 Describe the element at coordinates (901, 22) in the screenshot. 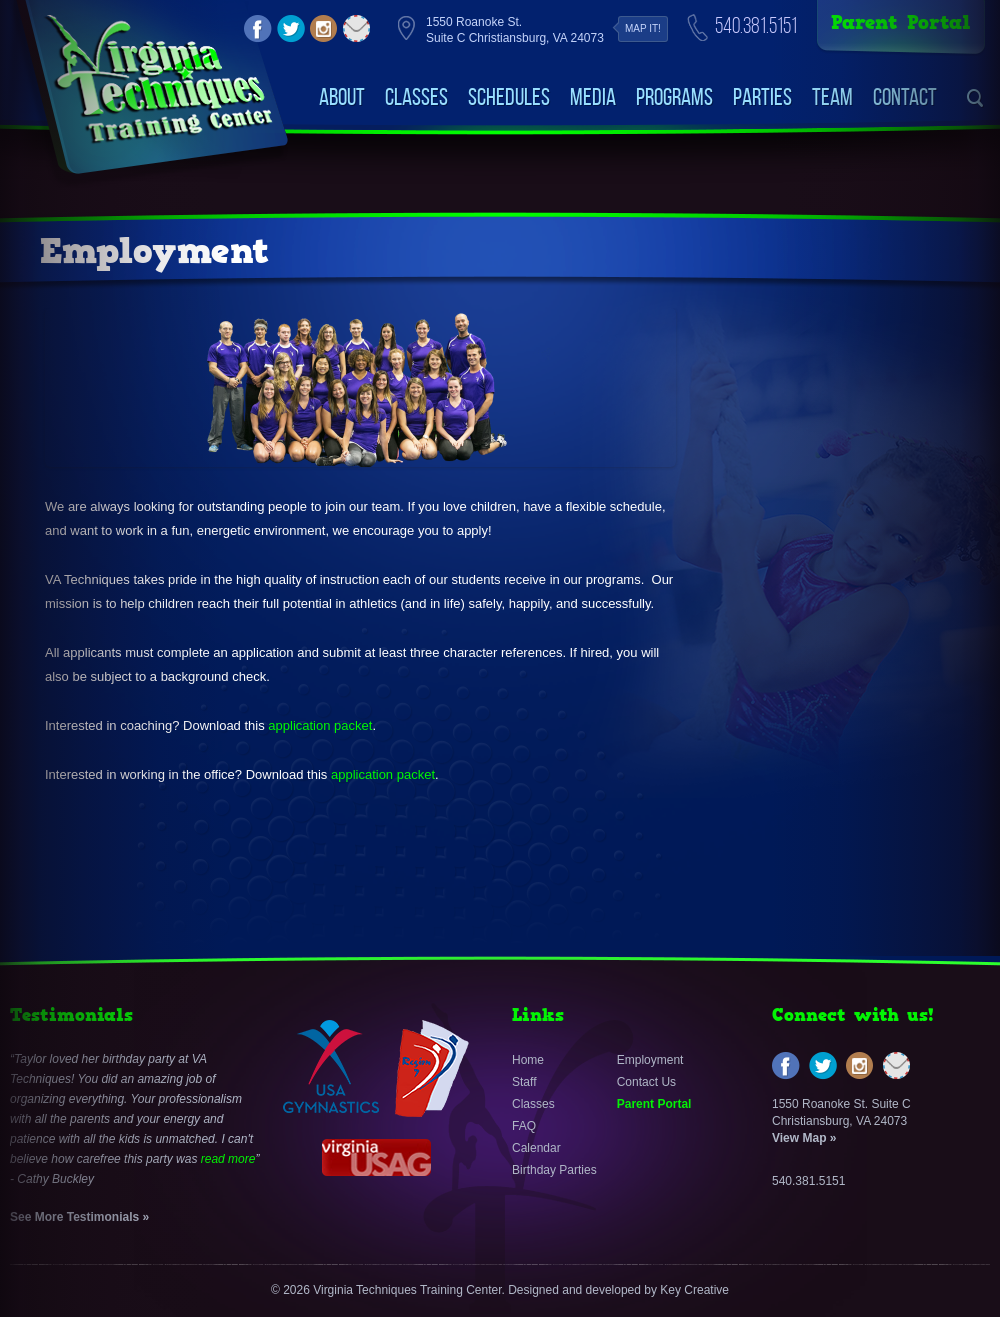

I see `Parent Portal` at that location.